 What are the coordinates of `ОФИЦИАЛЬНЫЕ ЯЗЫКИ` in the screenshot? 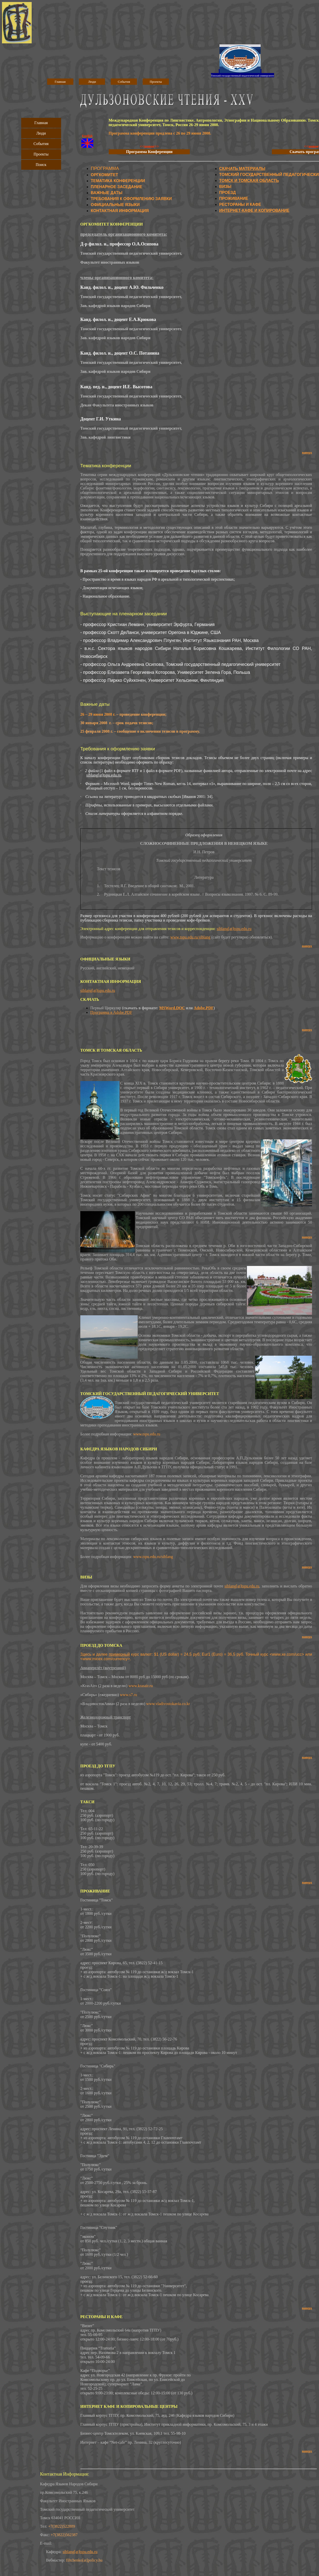 It's located at (115, 205).